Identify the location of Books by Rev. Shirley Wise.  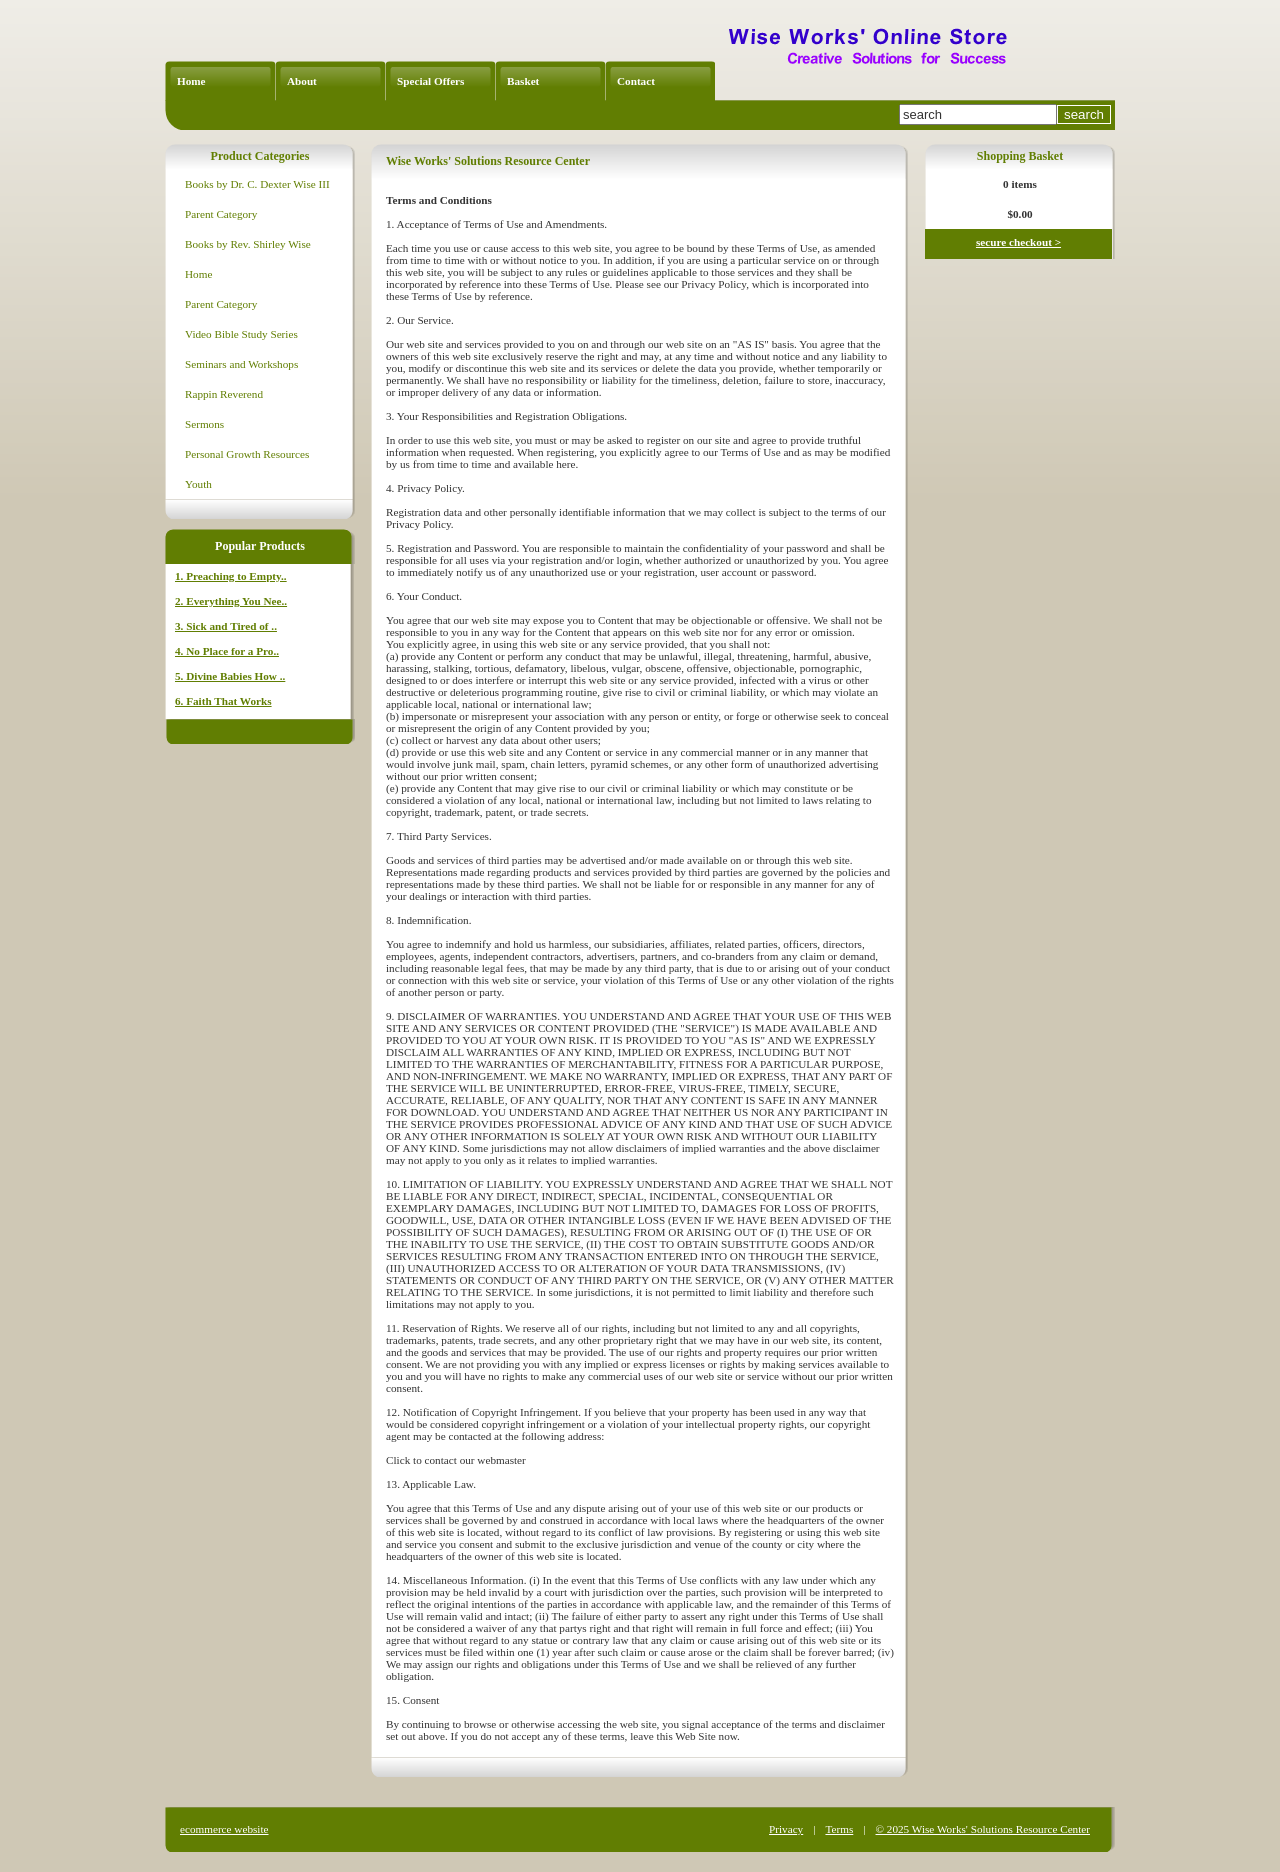
(248, 244).